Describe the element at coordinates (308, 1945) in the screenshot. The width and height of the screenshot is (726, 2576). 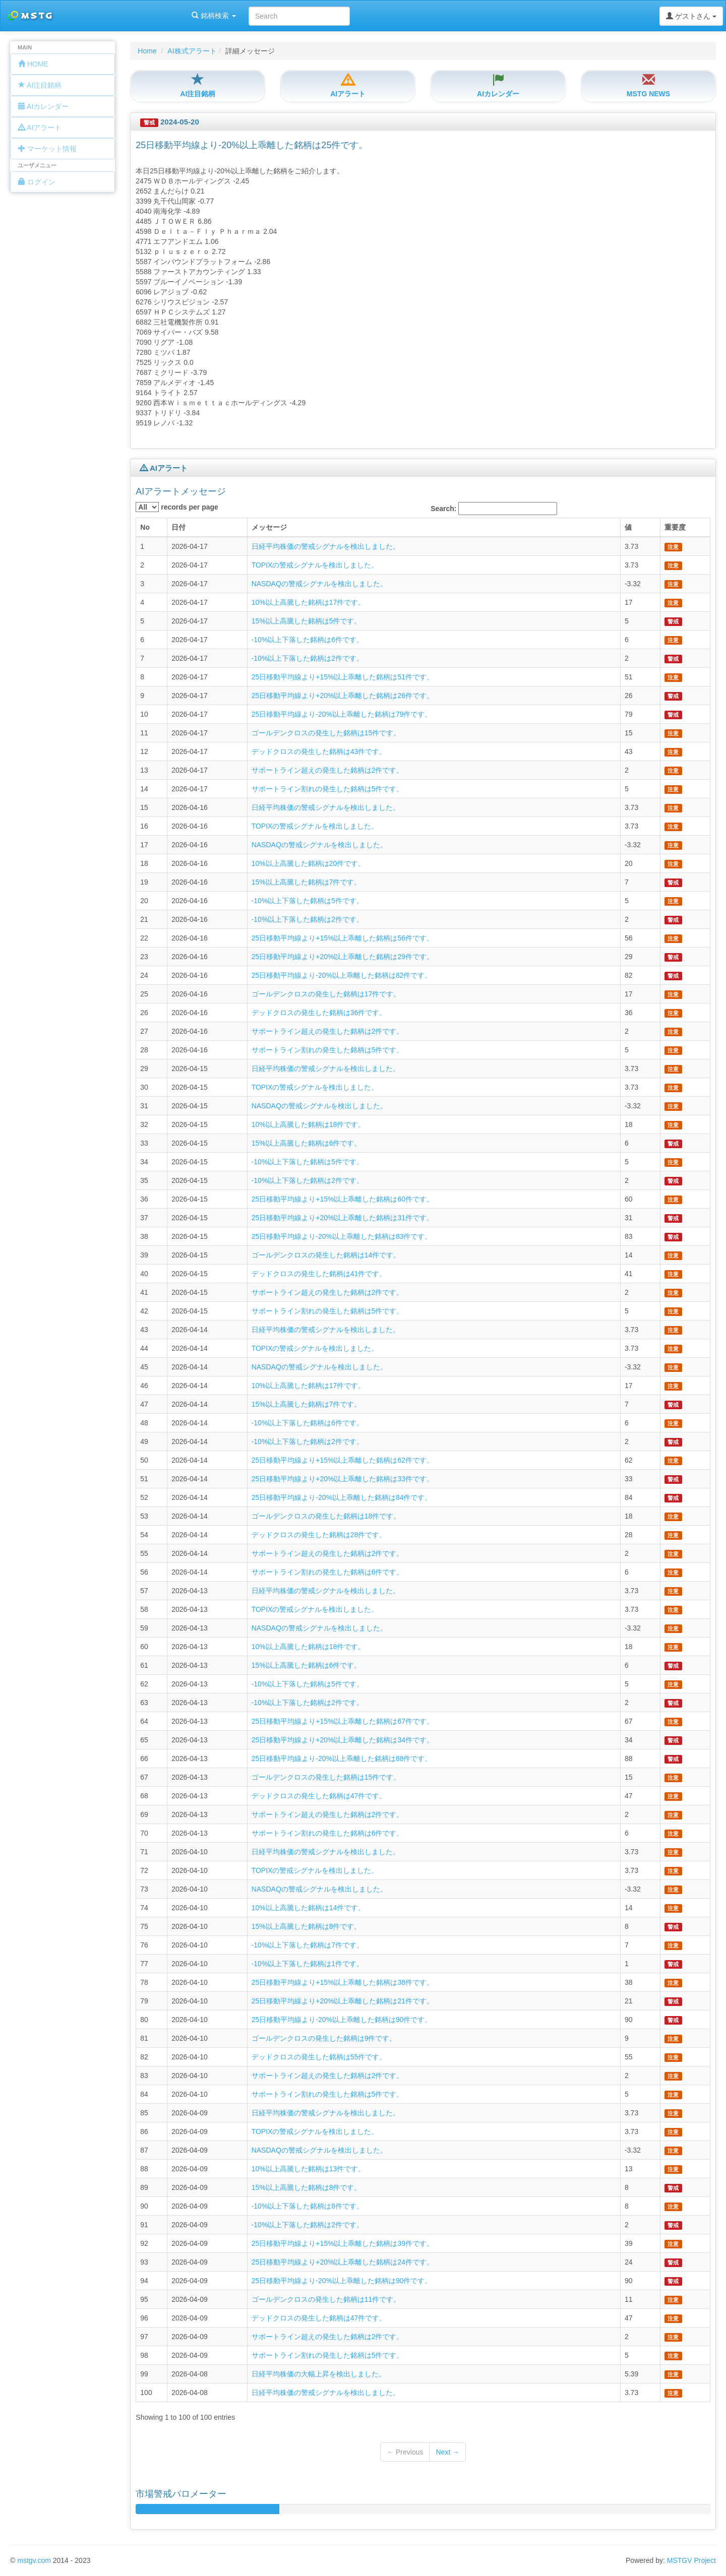
I see `-10%以上下落した銘柄は7件です。` at that location.